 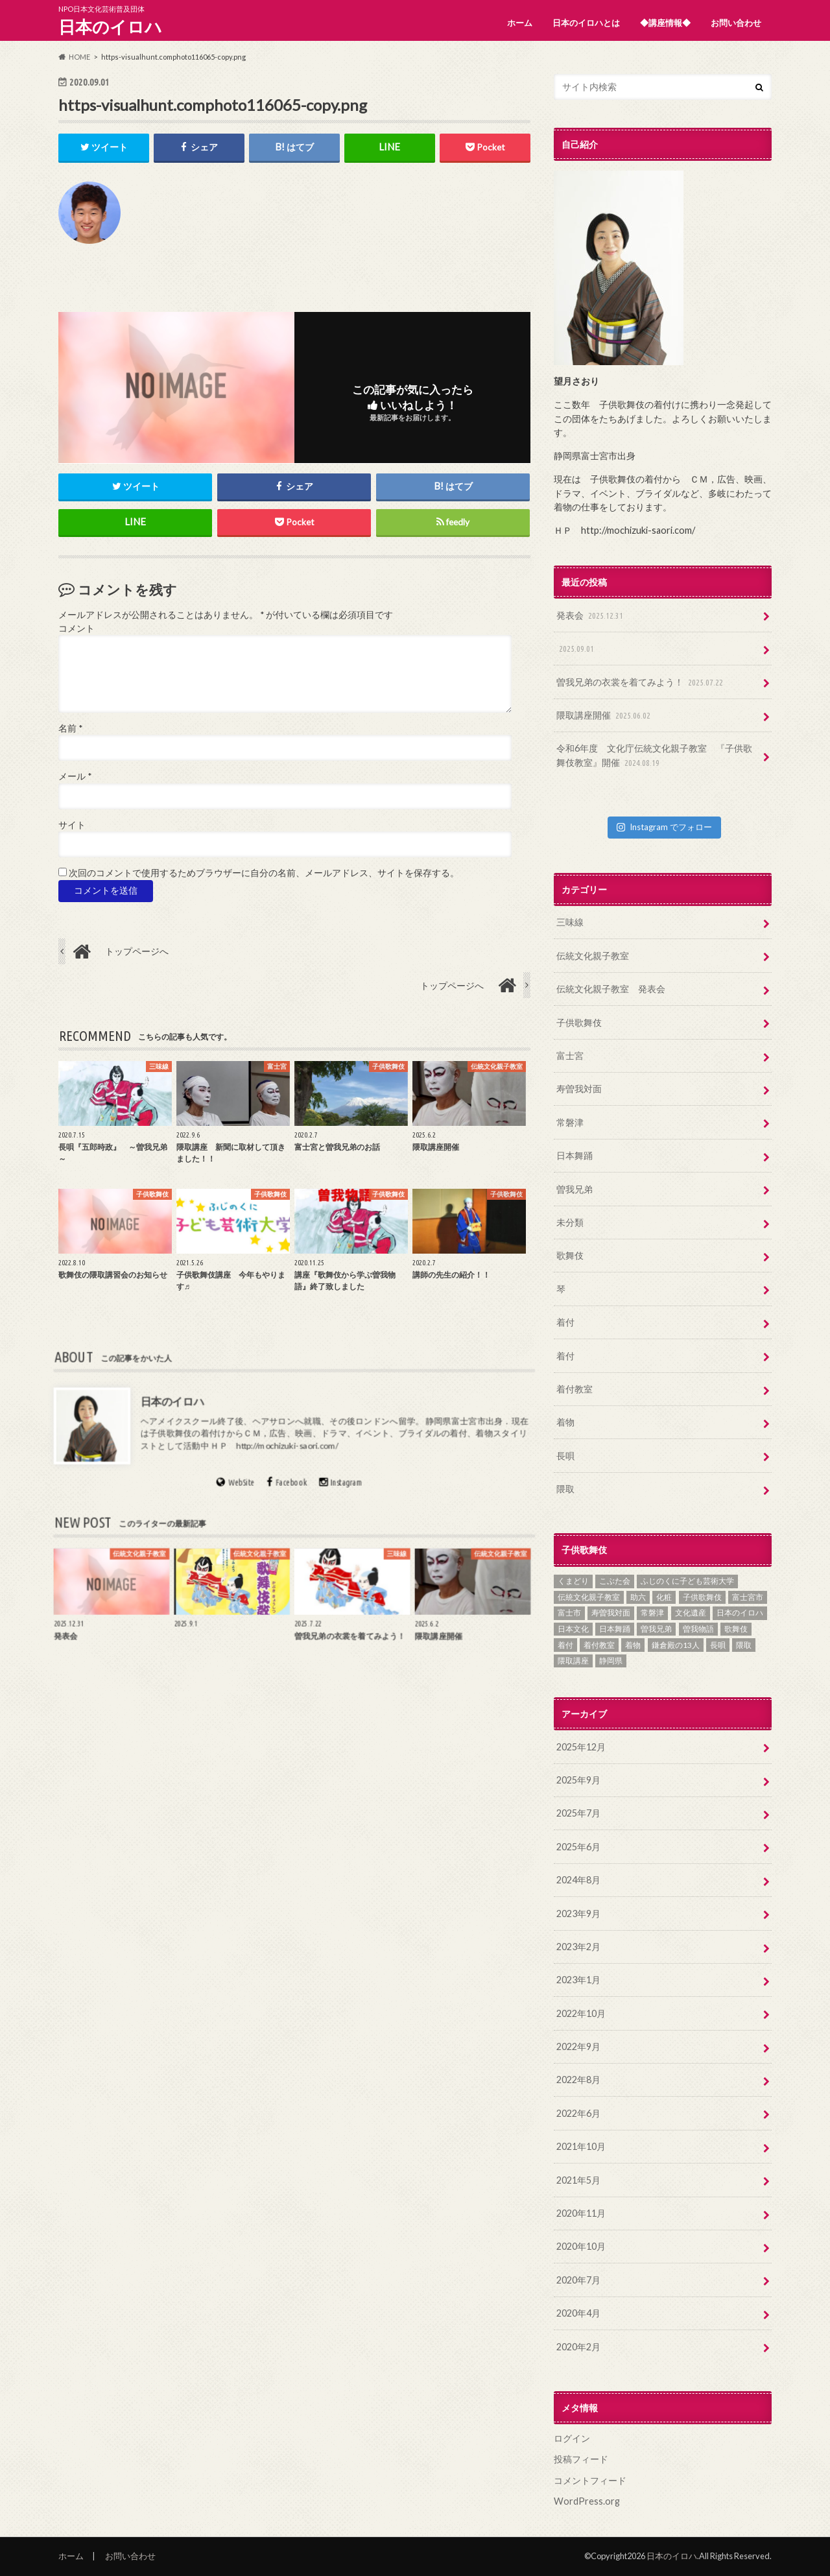 I want to click on 子供歌舞伎, so click(x=579, y=1022).